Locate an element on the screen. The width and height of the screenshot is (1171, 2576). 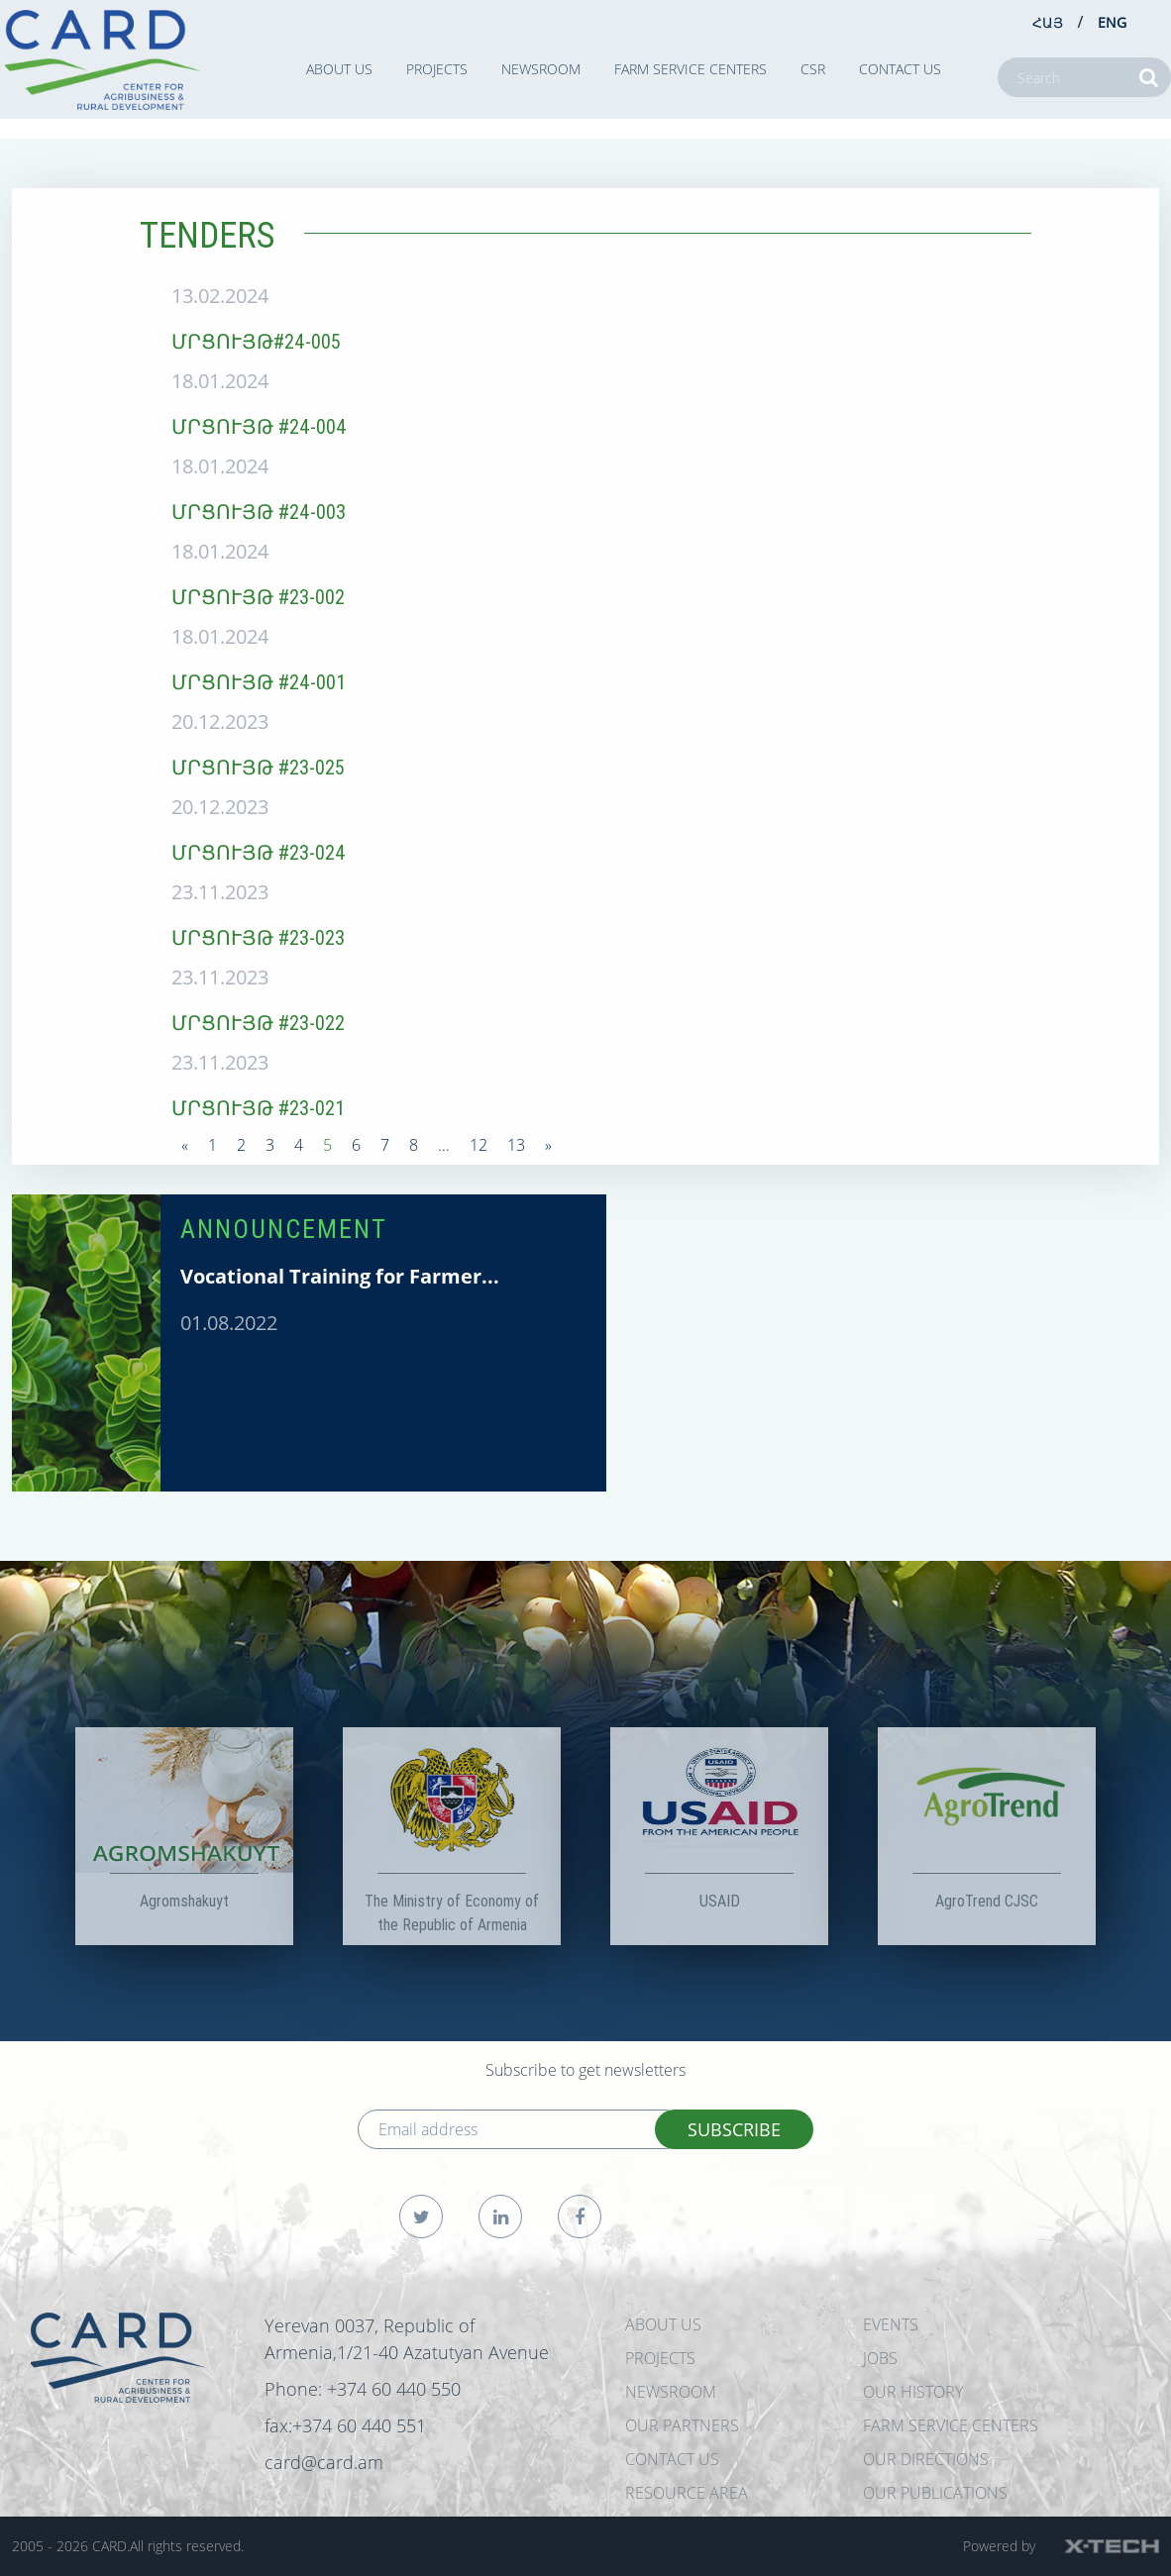
CONTACT US is located at coordinates (900, 68).